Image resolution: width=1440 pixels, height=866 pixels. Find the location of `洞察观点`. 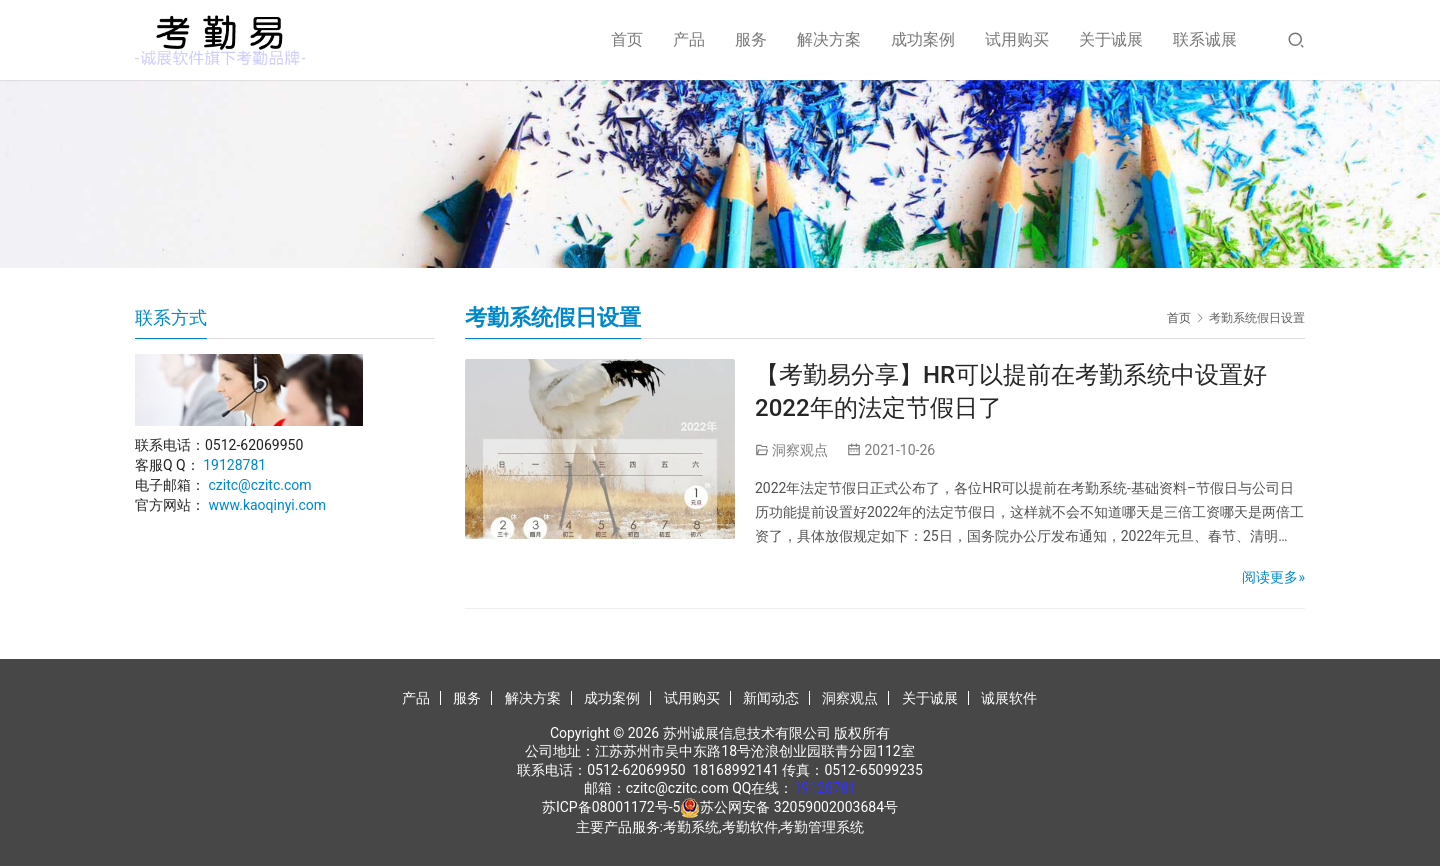

洞察观点 is located at coordinates (800, 450).